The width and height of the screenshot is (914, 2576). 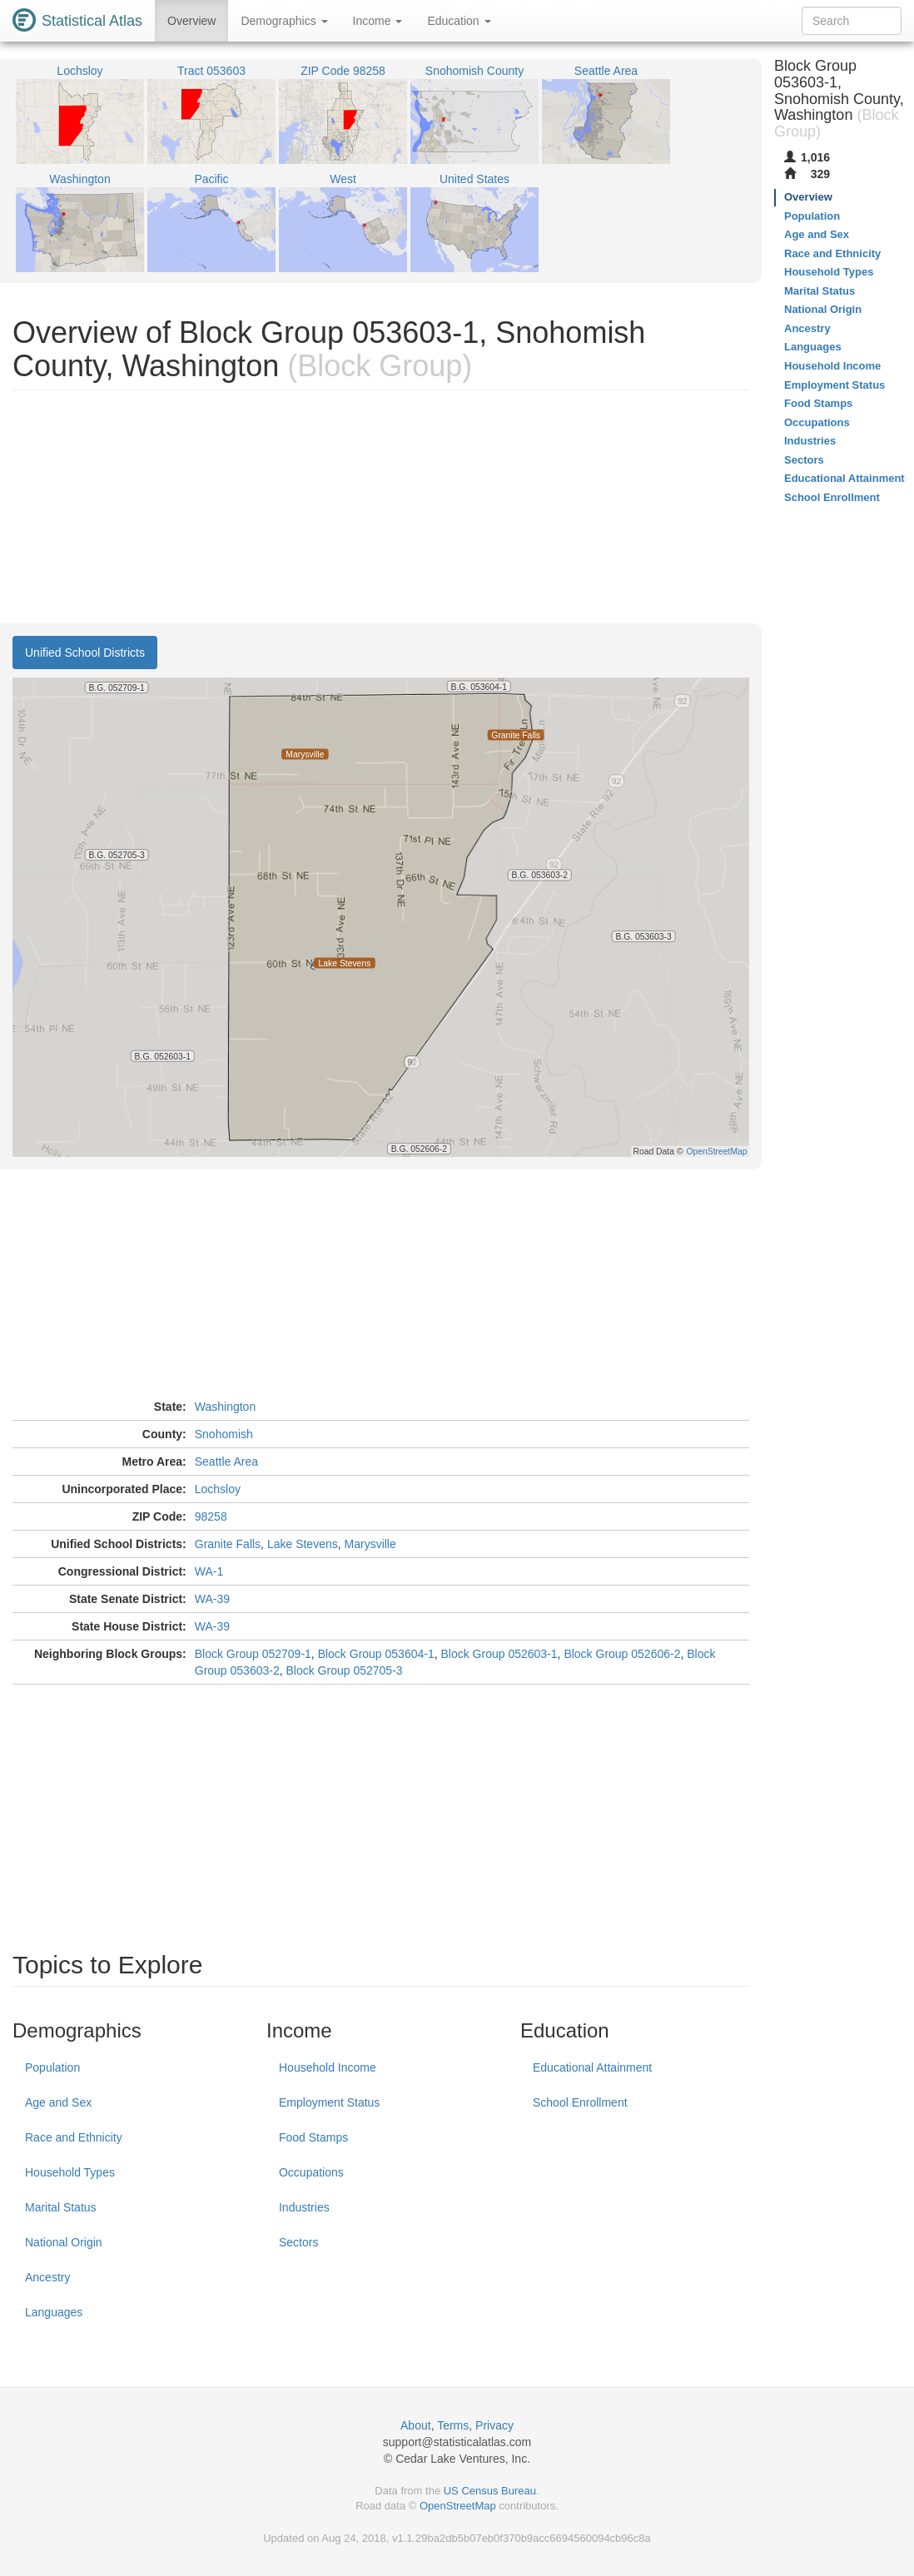 I want to click on Marital Status, so click(x=61, y=2207).